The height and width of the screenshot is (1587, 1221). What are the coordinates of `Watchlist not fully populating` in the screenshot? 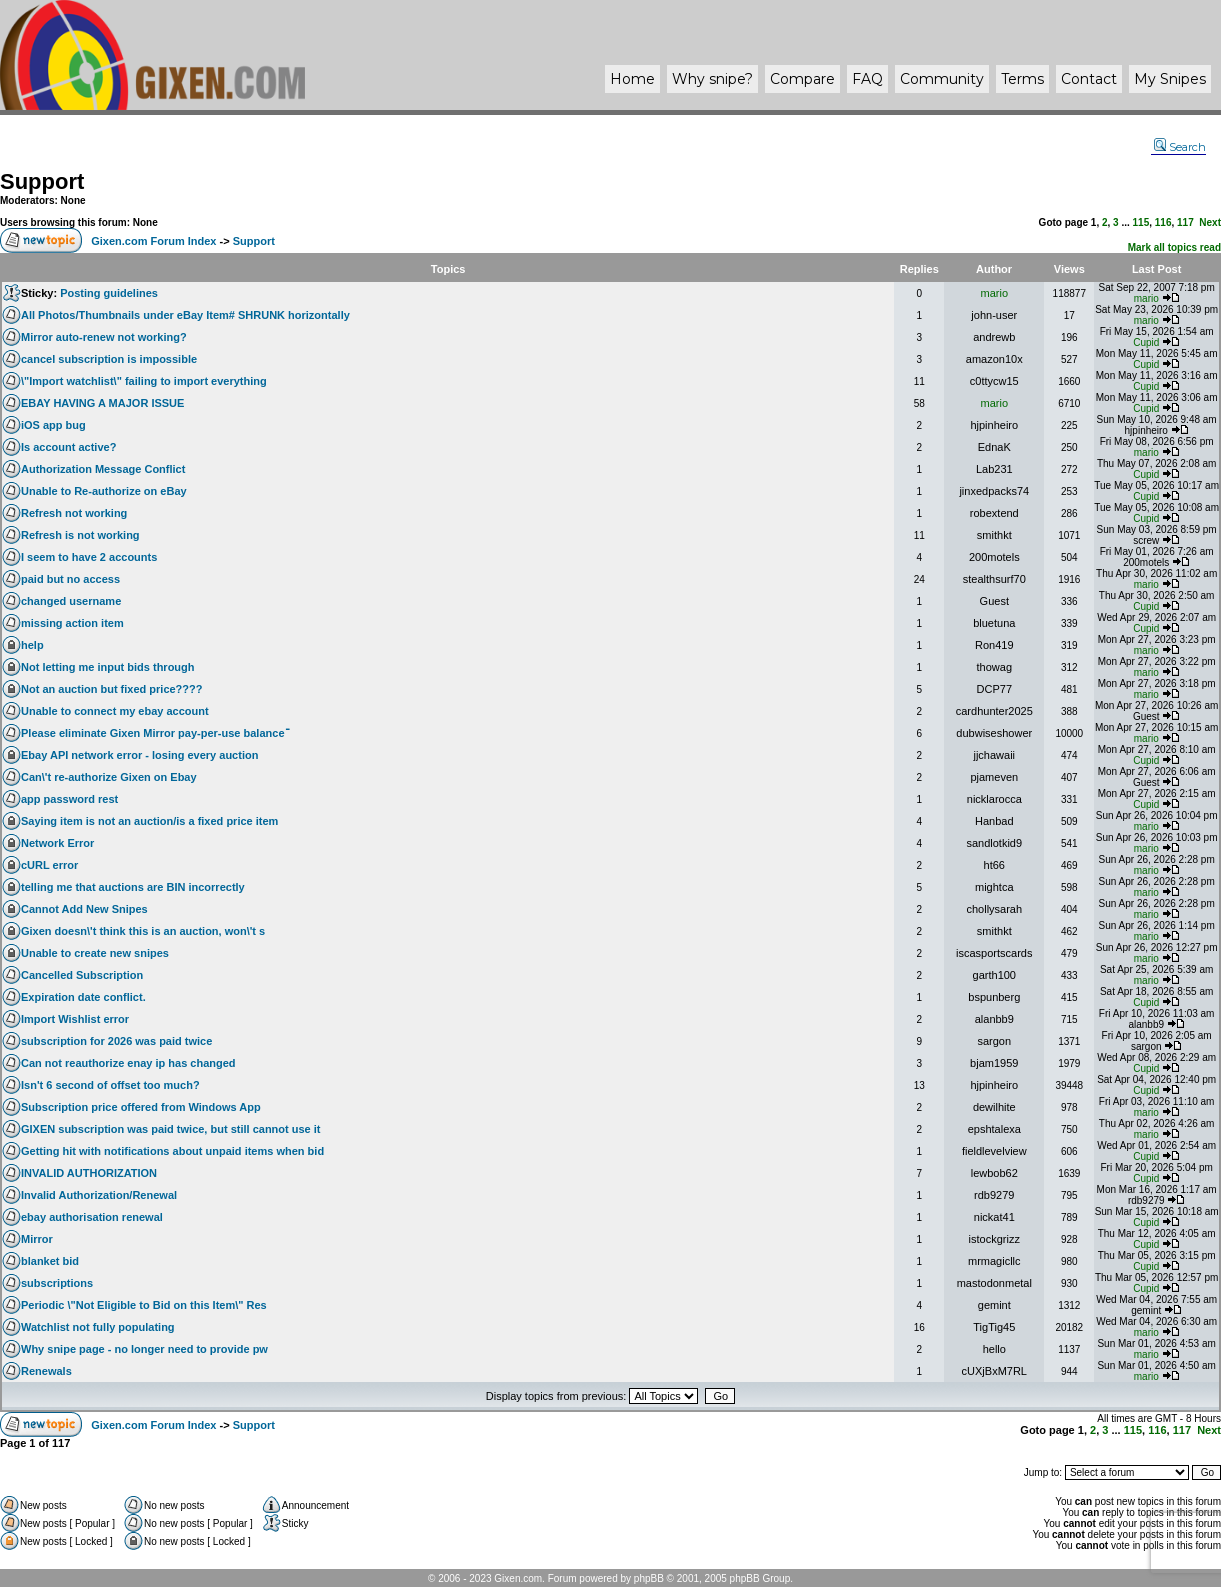 It's located at (98, 1327).